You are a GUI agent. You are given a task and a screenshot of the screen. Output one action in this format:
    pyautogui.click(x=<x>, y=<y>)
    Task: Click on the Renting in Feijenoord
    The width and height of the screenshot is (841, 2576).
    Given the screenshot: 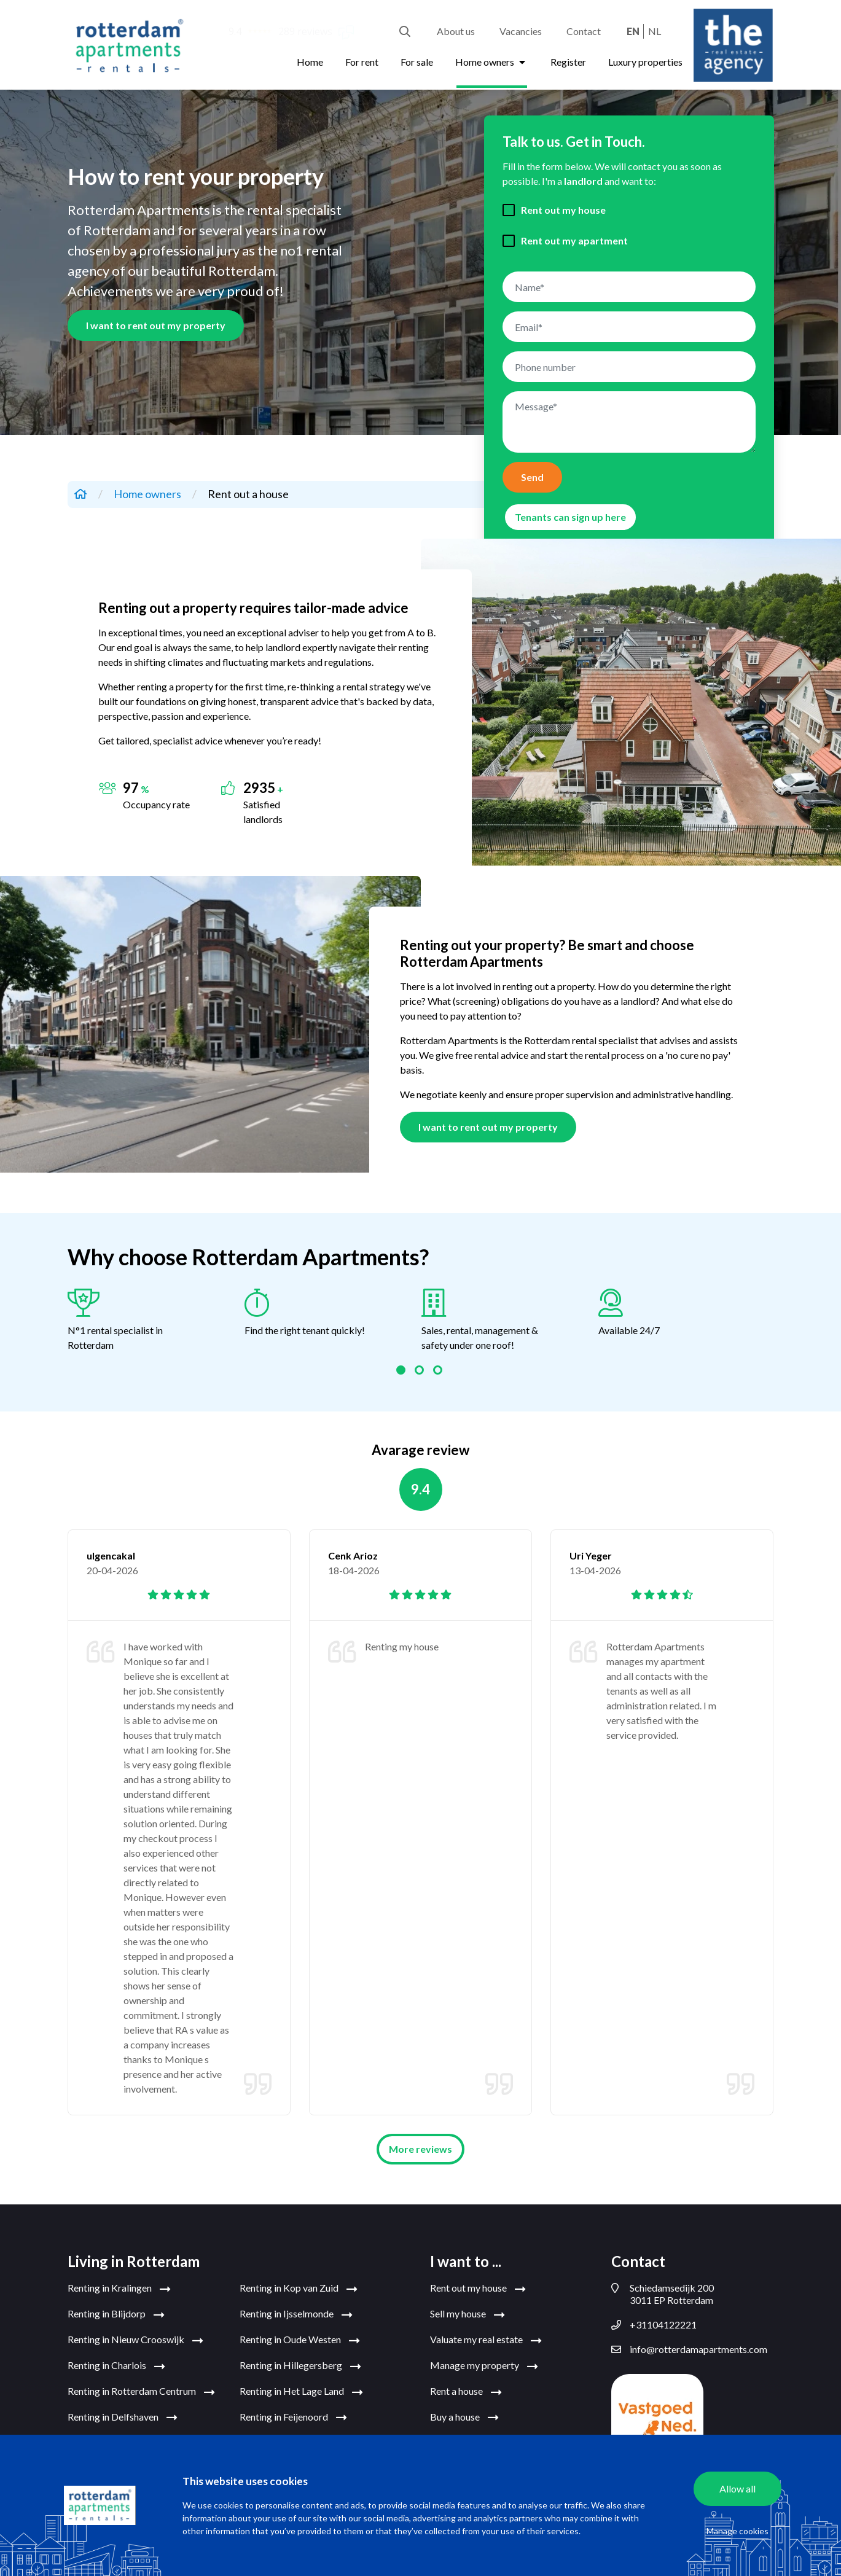 What is the action you would take?
    pyautogui.click(x=293, y=2417)
    